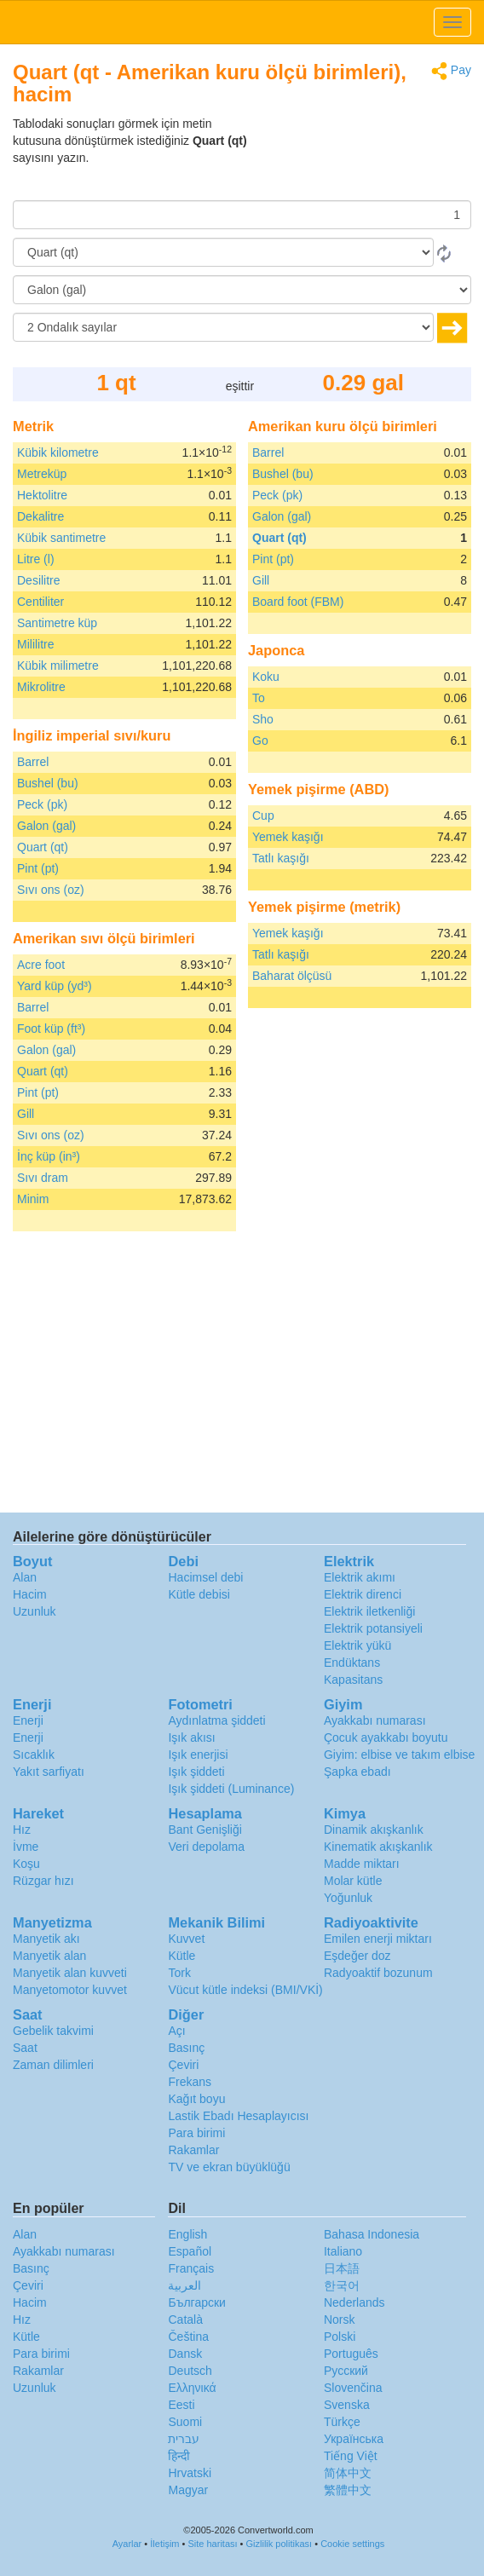 This screenshot has height=2576, width=484. I want to click on Bant Genişliği, so click(204, 1829).